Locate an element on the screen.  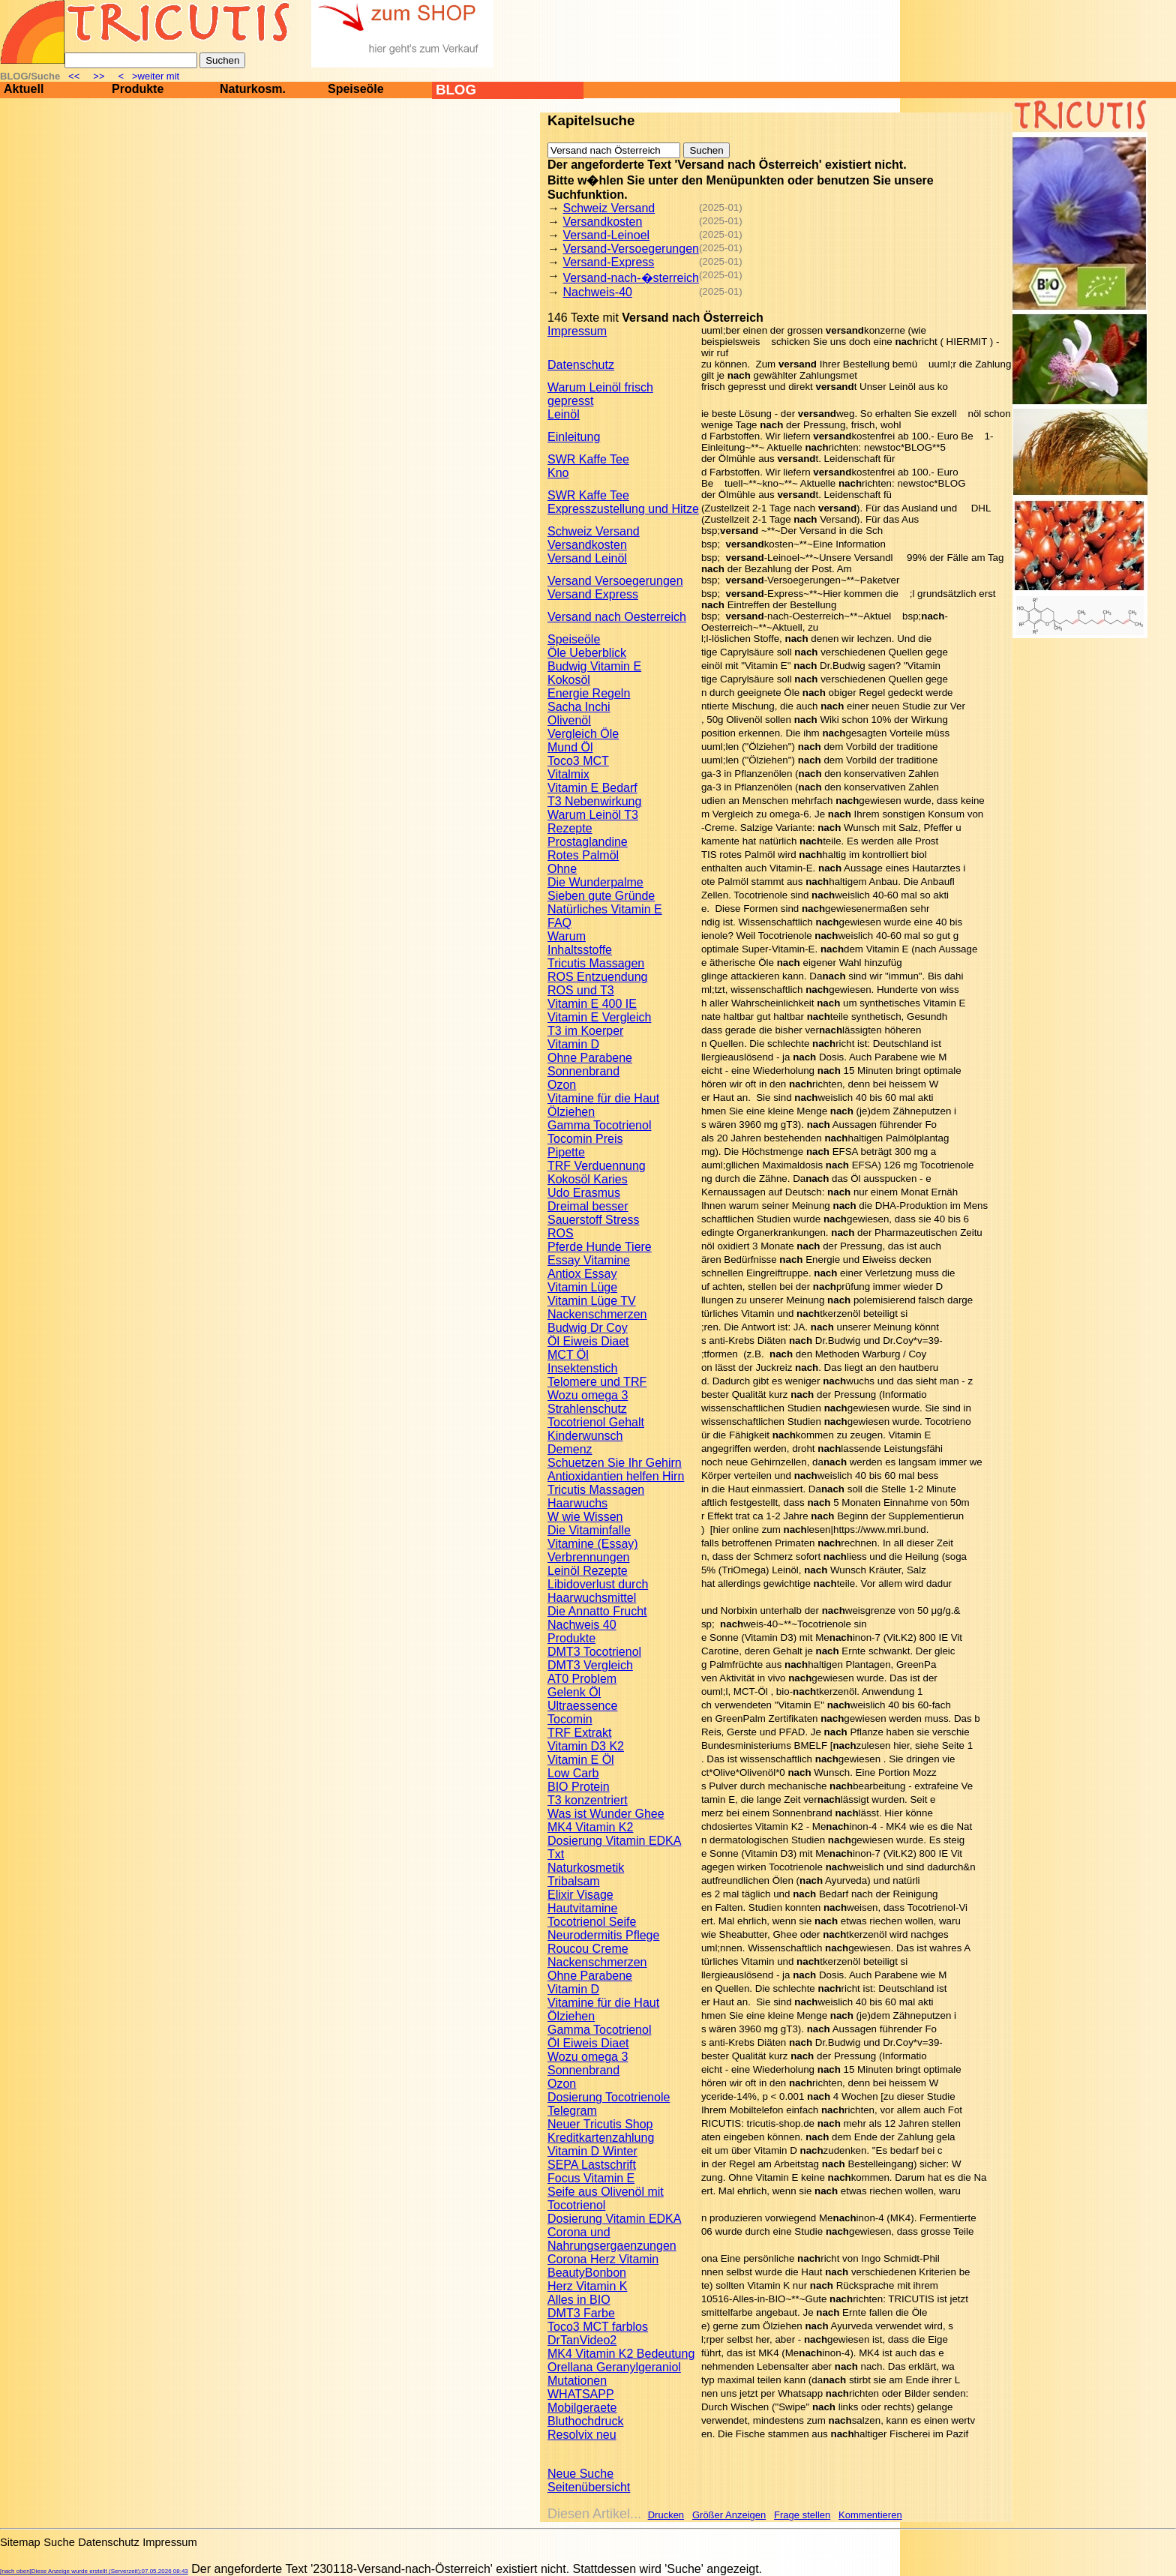
Leinöl Rezepte is located at coordinates (588, 1570).